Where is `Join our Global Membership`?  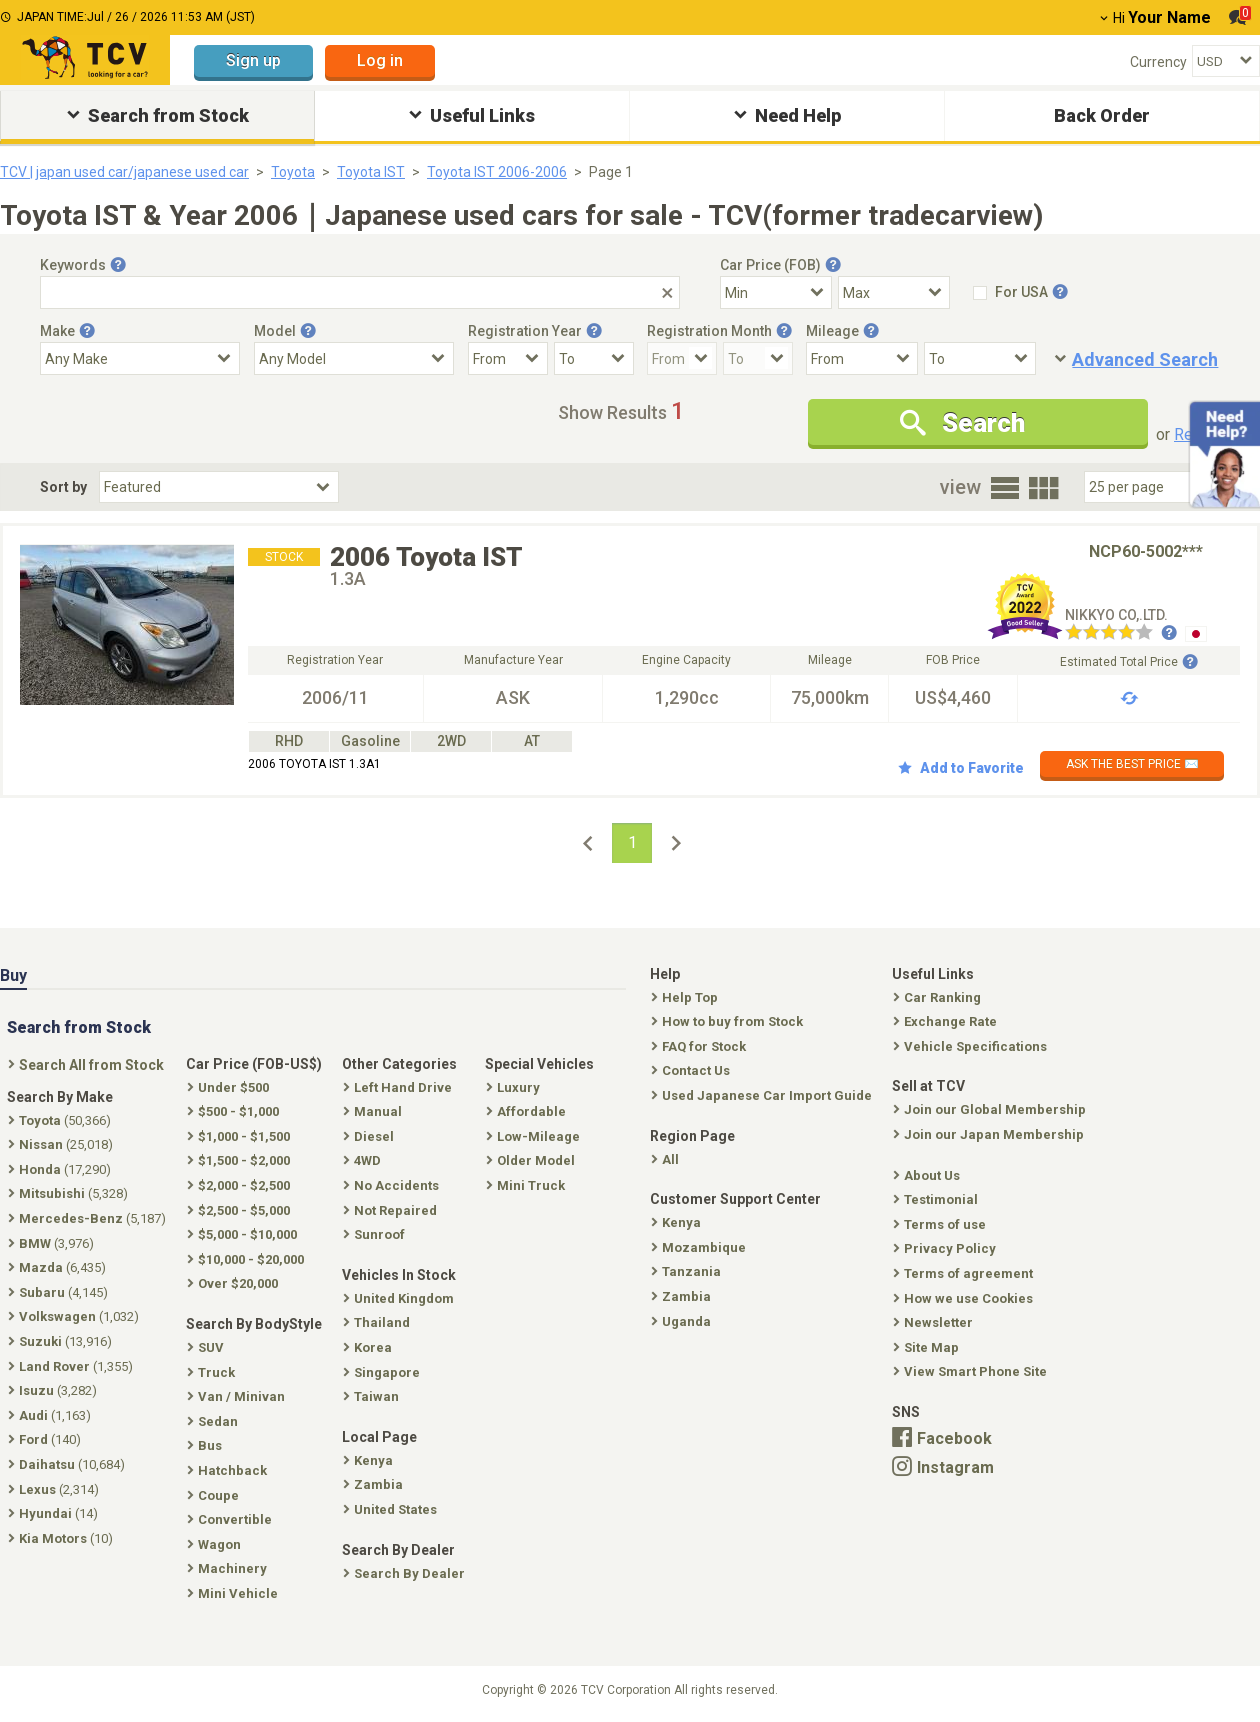
Join our Global Membership is located at coordinates (991, 1109).